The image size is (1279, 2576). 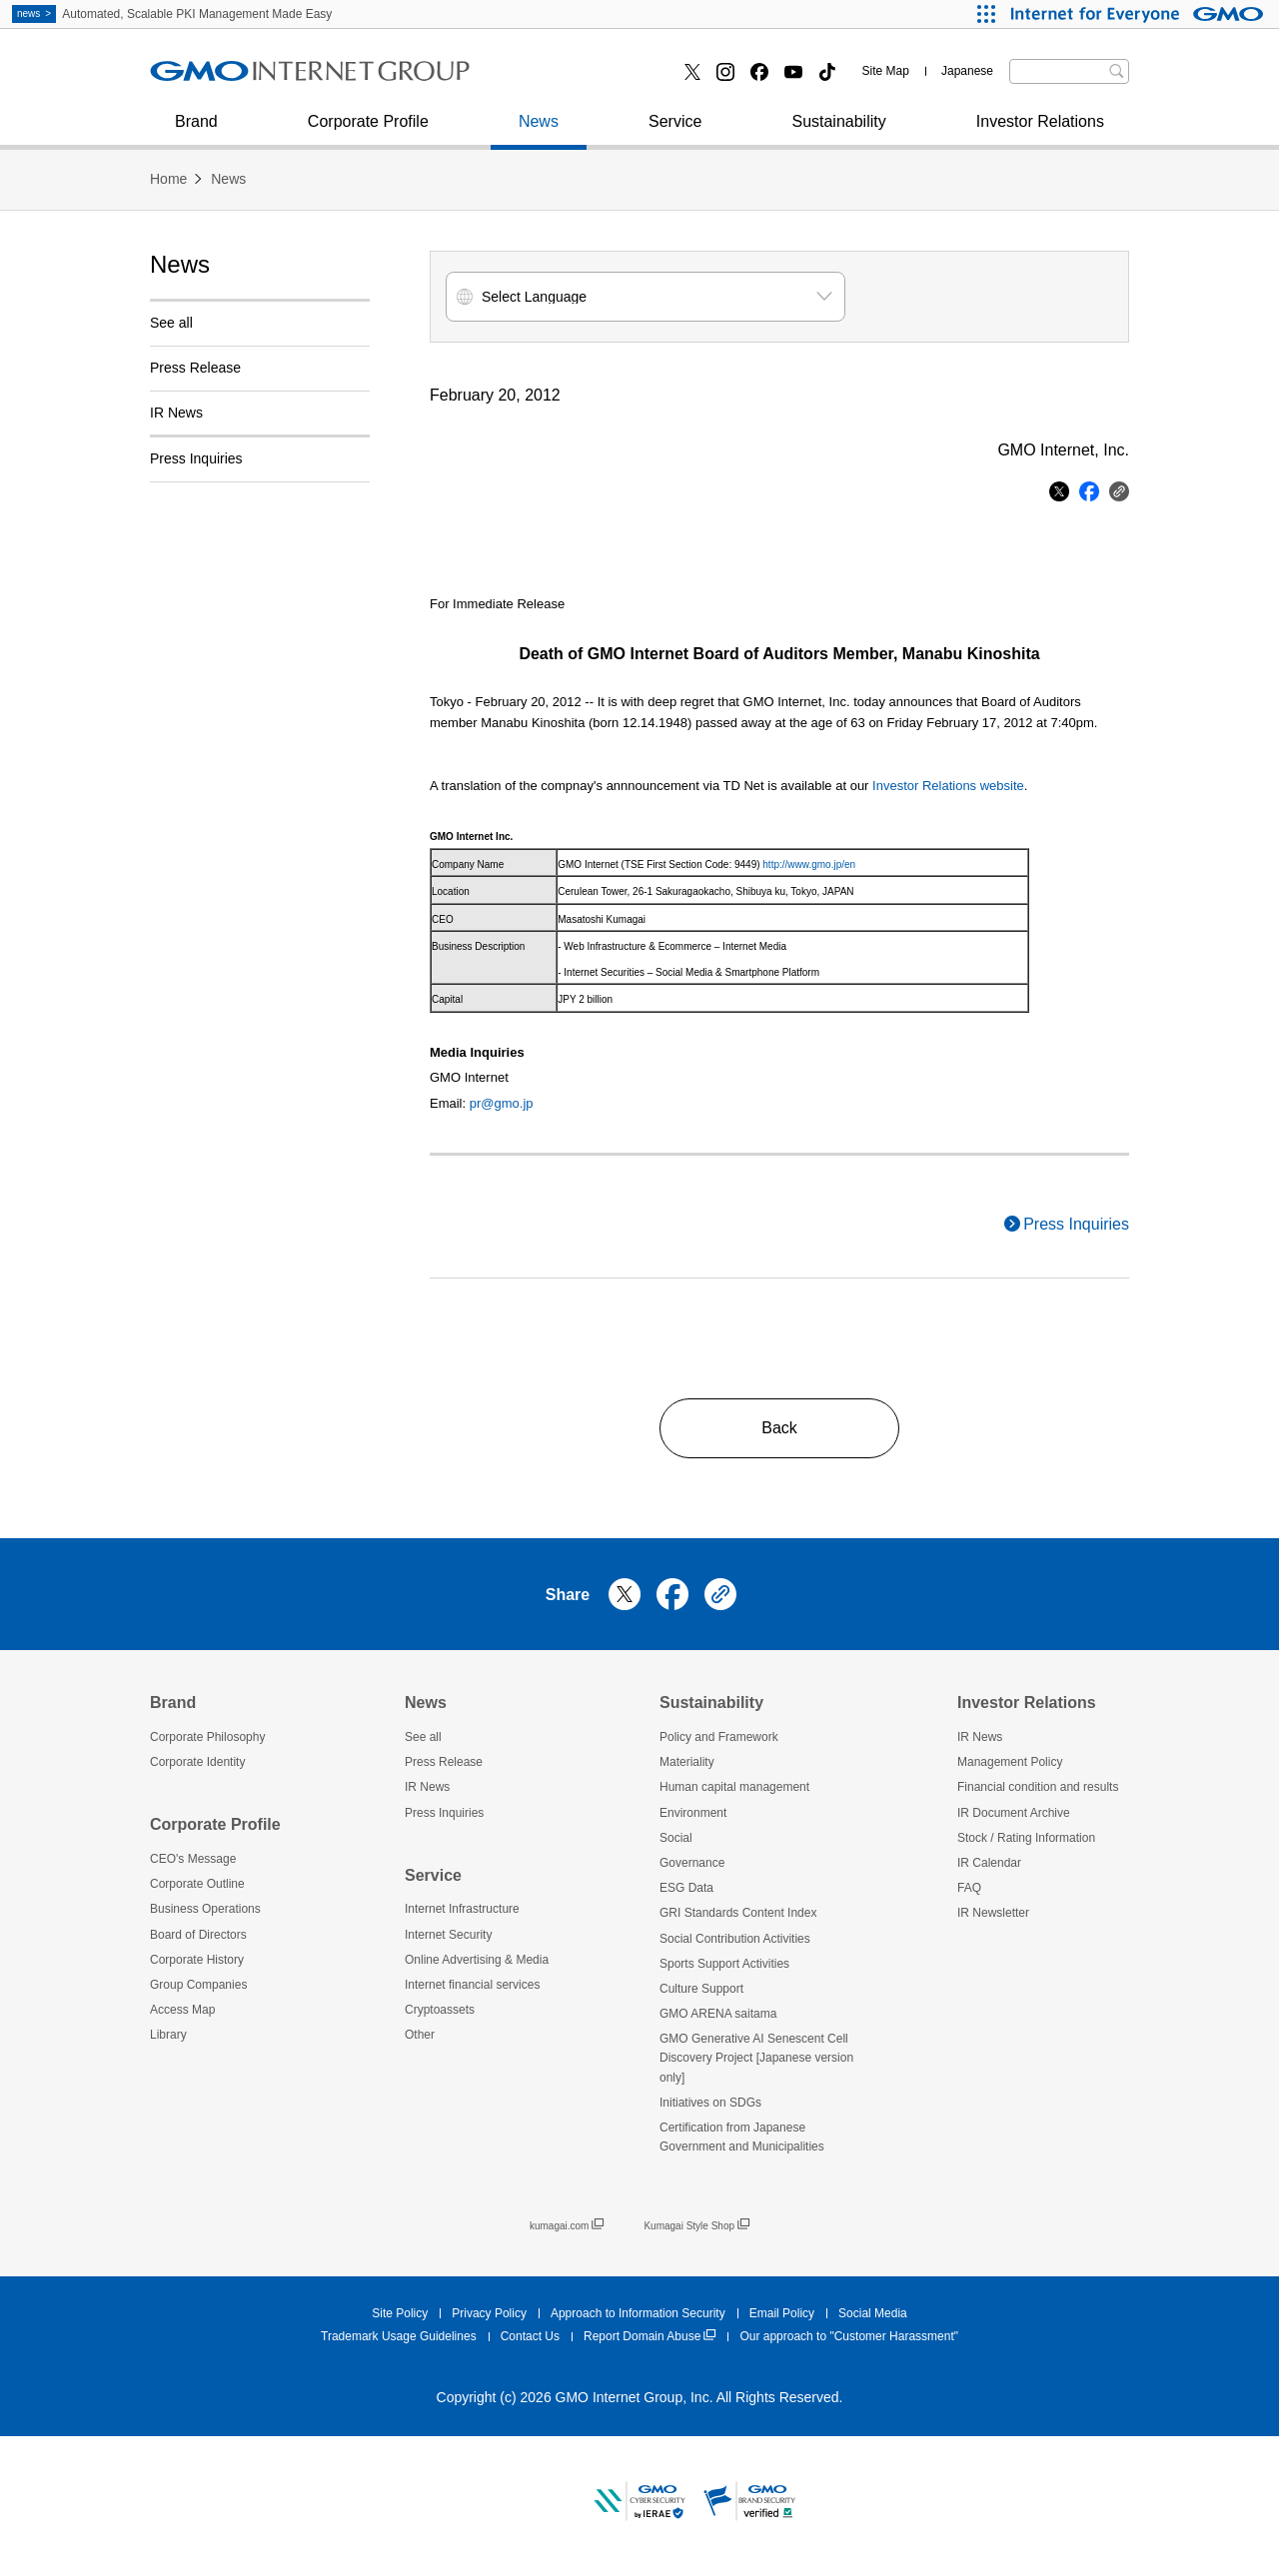 What do you see at coordinates (718, 1737) in the screenshot?
I see `Policy and Framework` at bounding box center [718, 1737].